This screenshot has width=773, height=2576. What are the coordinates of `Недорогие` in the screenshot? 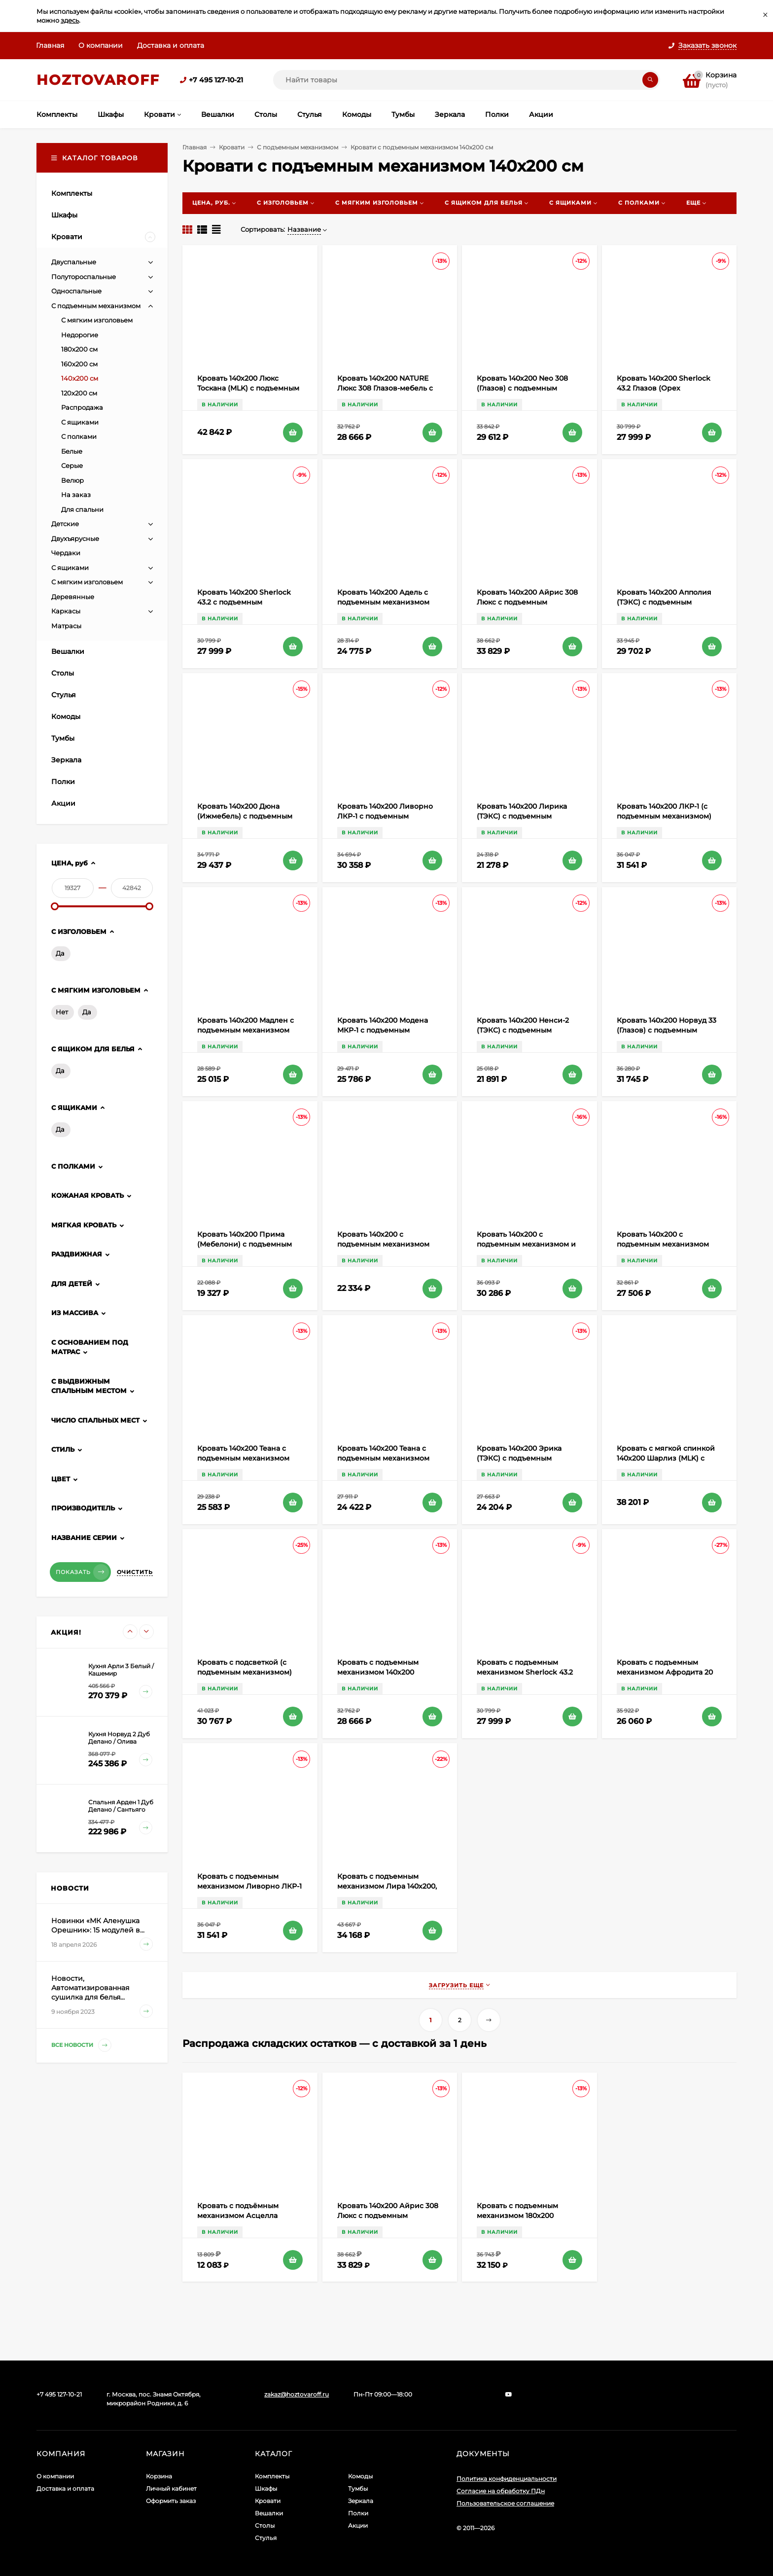 It's located at (79, 335).